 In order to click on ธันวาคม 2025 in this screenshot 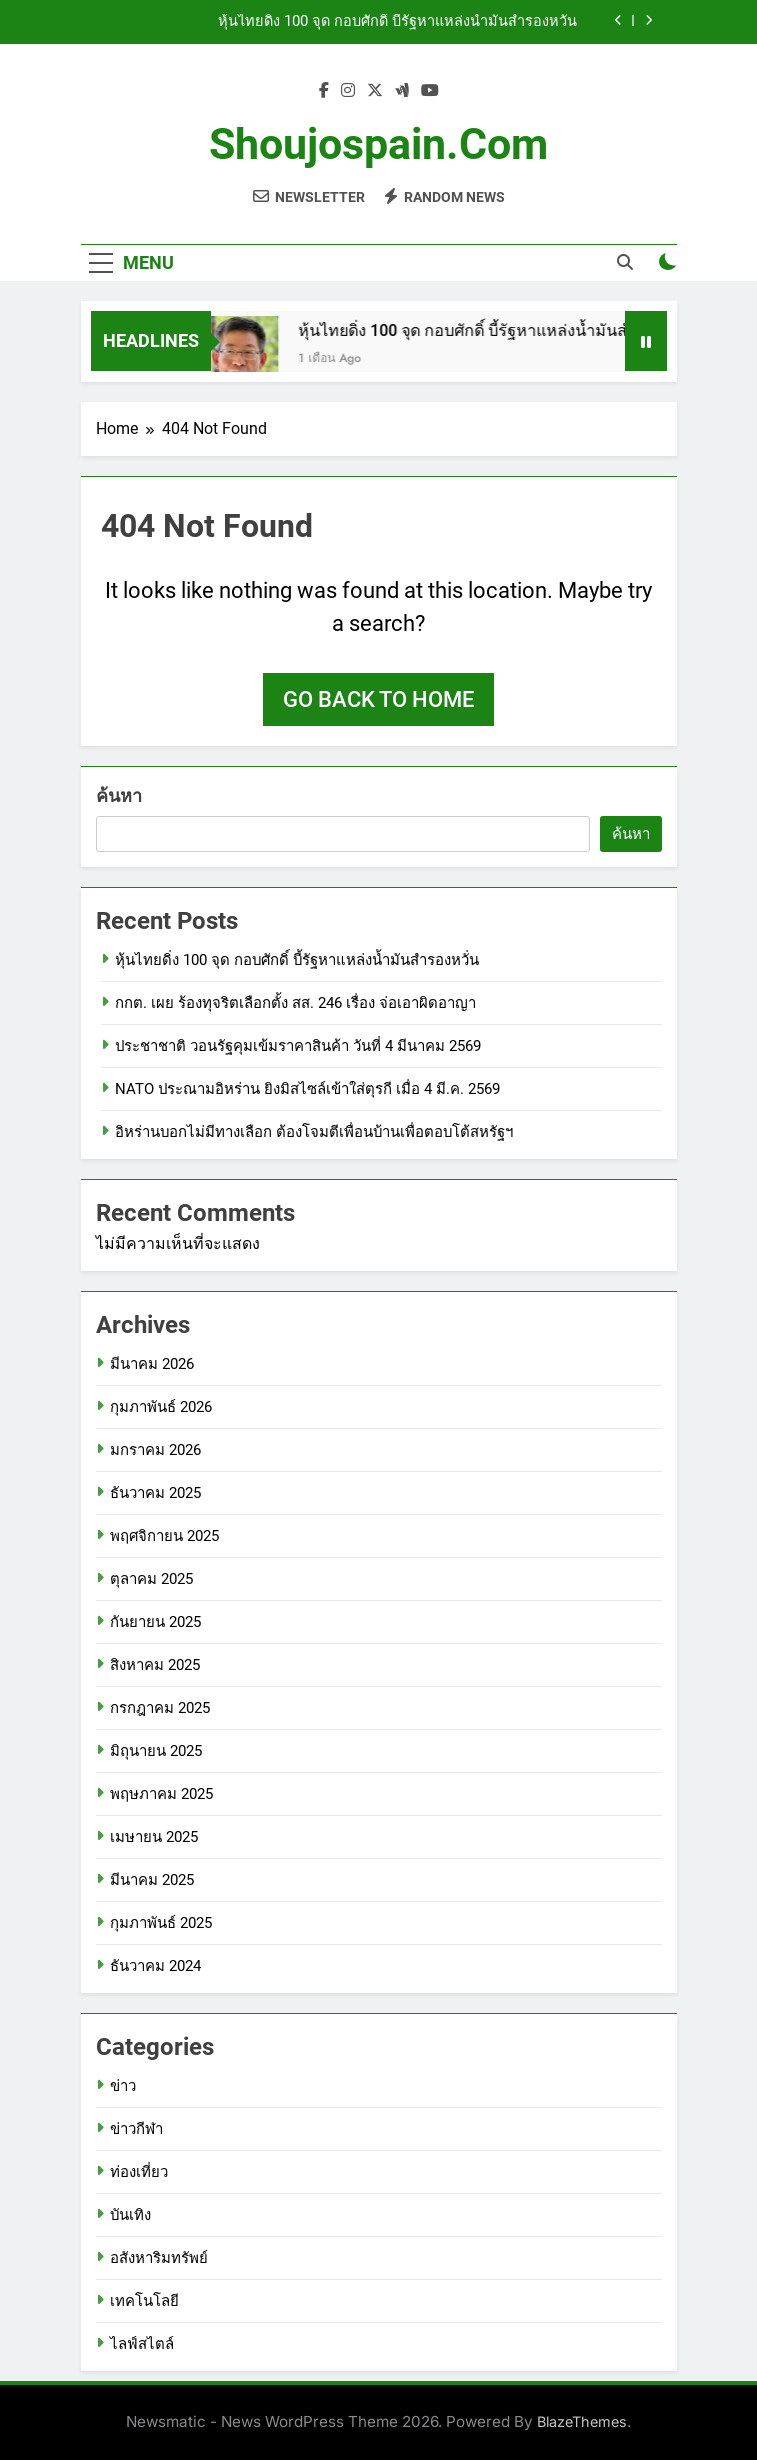, I will do `click(155, 1493)`.